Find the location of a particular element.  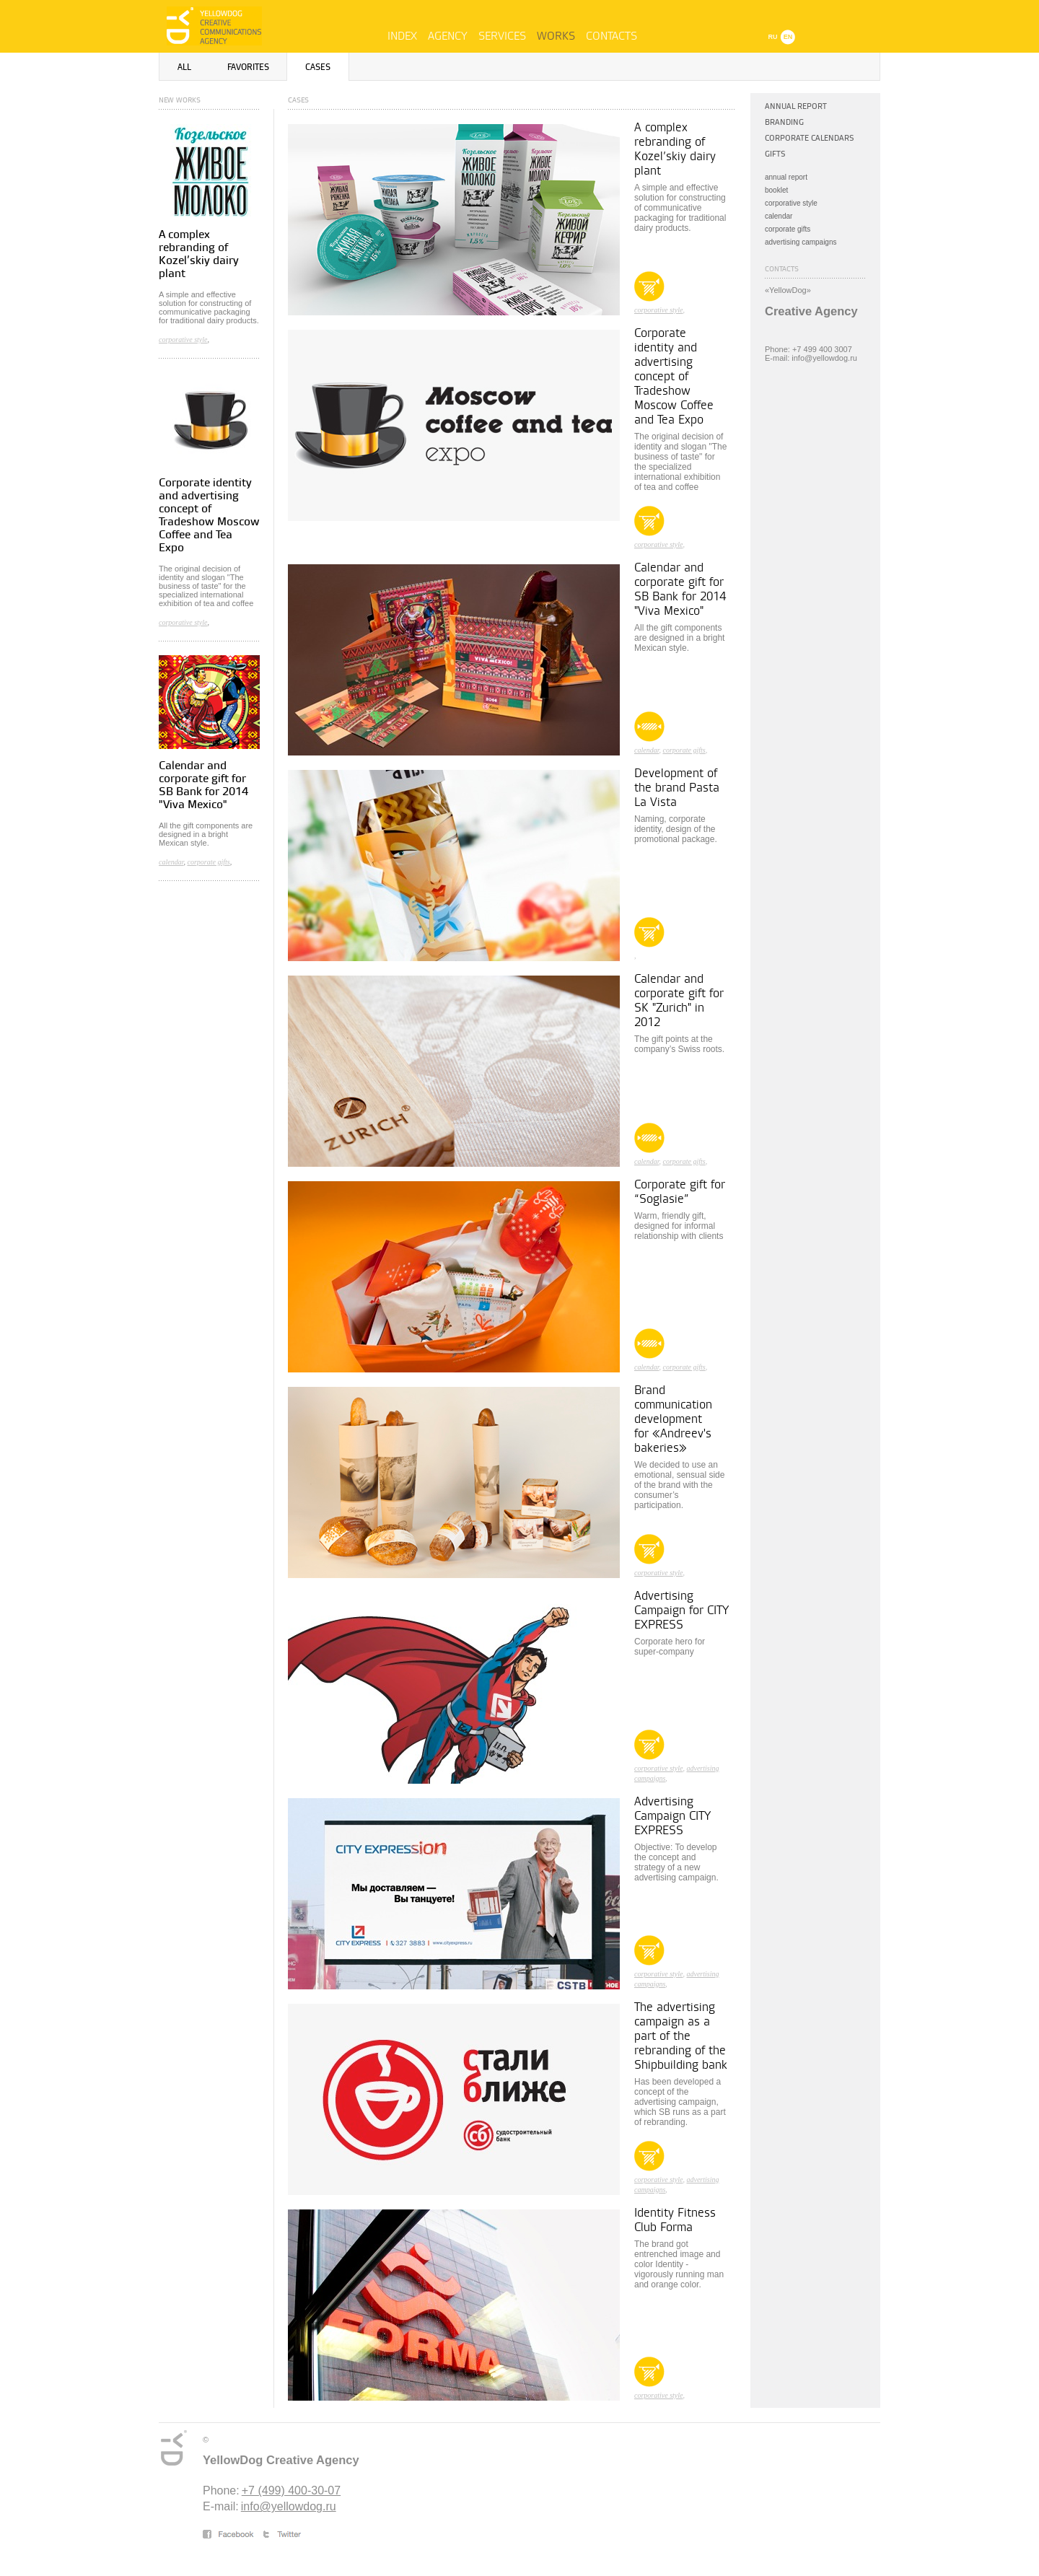

Advertising Campaign CITY EXPRESS is located at coordinates (672, 1816).